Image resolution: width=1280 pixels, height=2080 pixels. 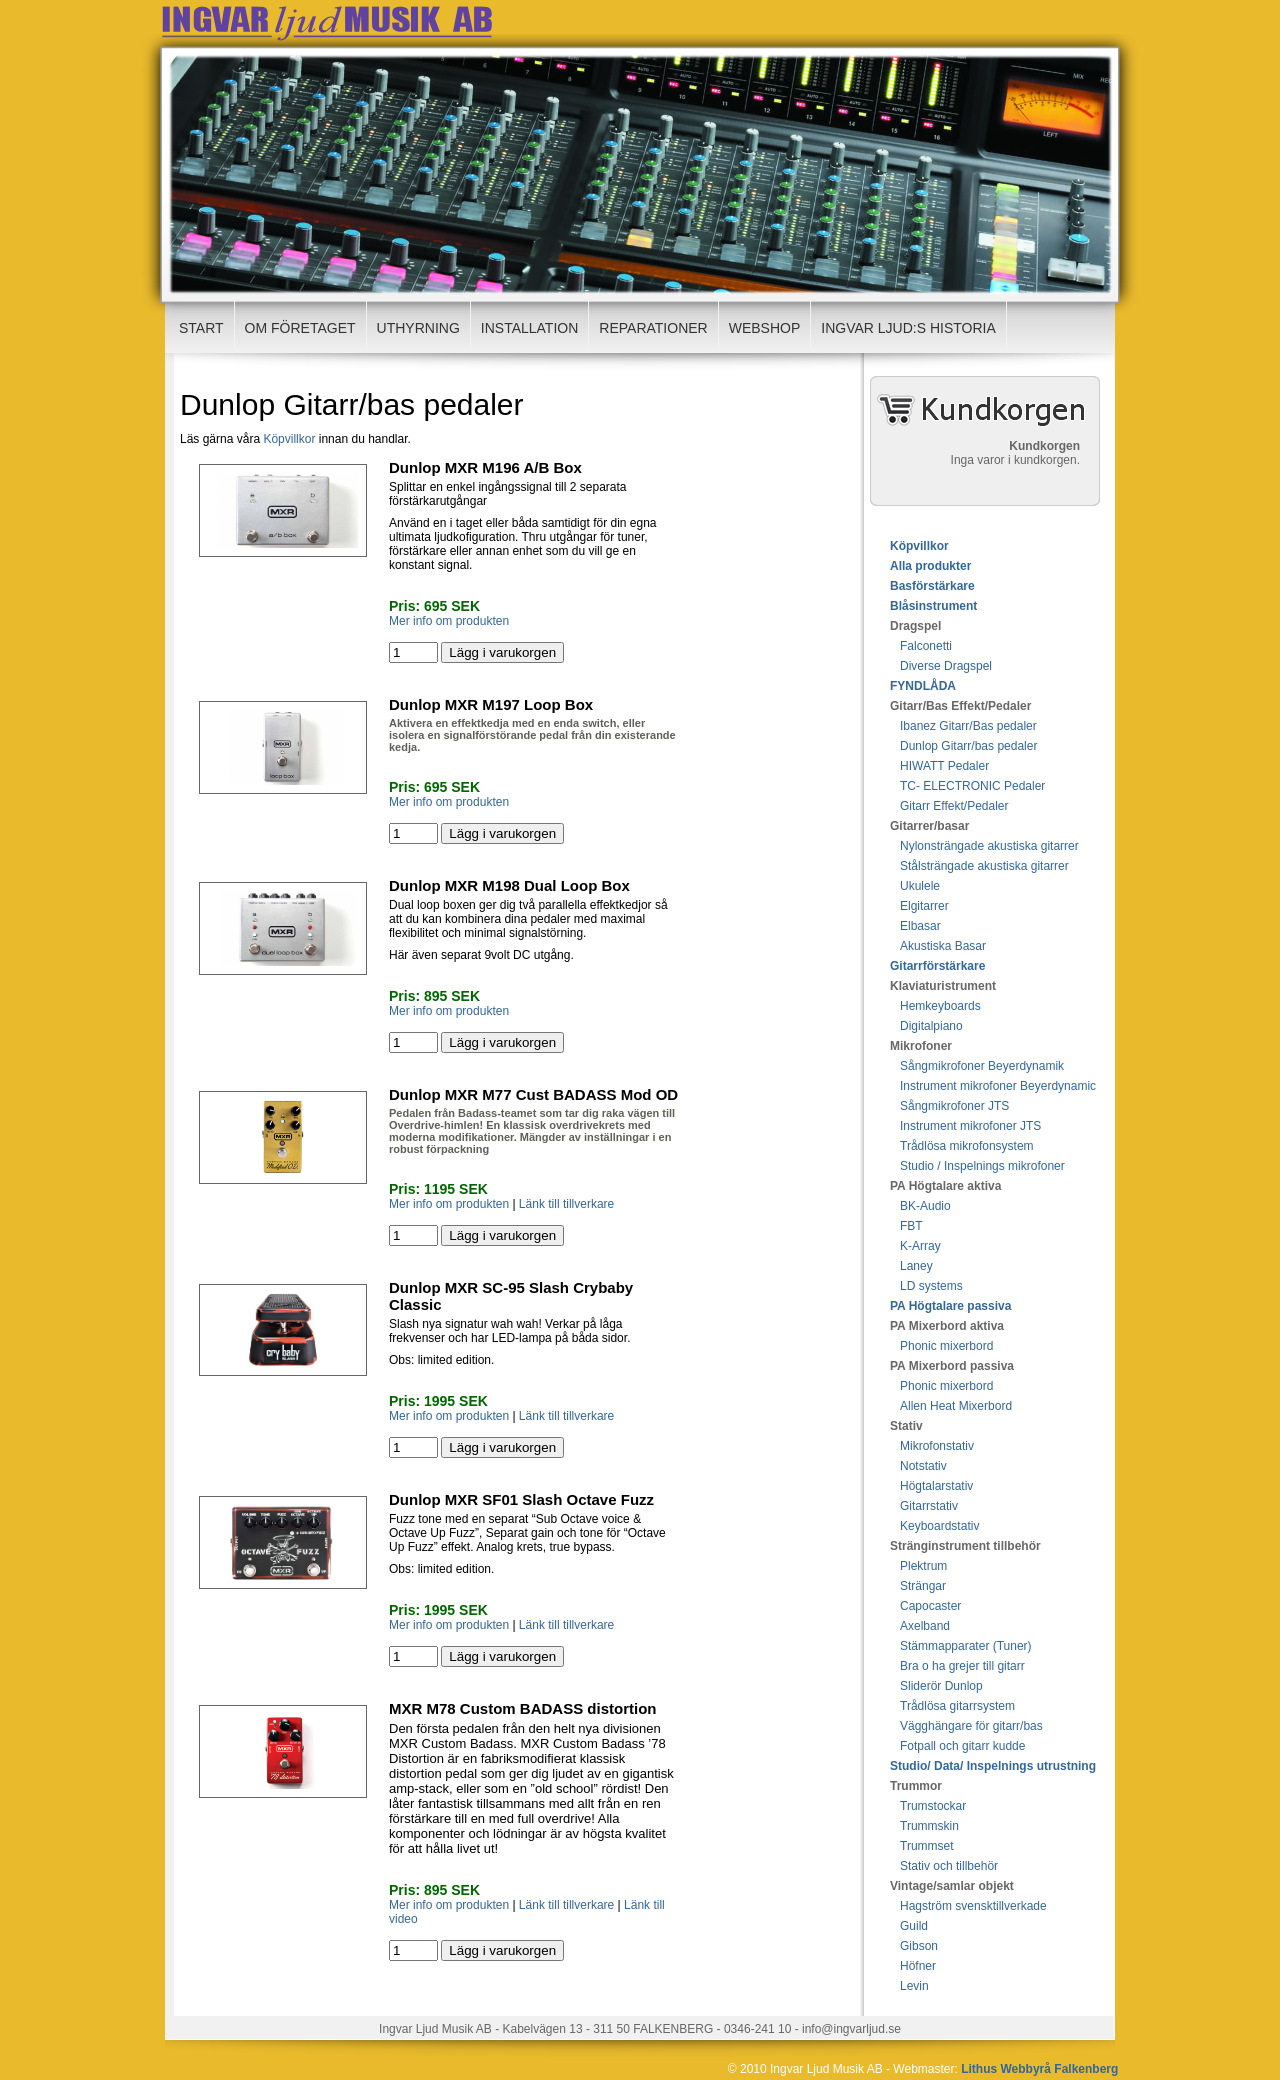 What do you see at coordinates (949, 1866) in the screenshot?
I see `Stativ och tillbehör` at bounding box center [949, 1866].